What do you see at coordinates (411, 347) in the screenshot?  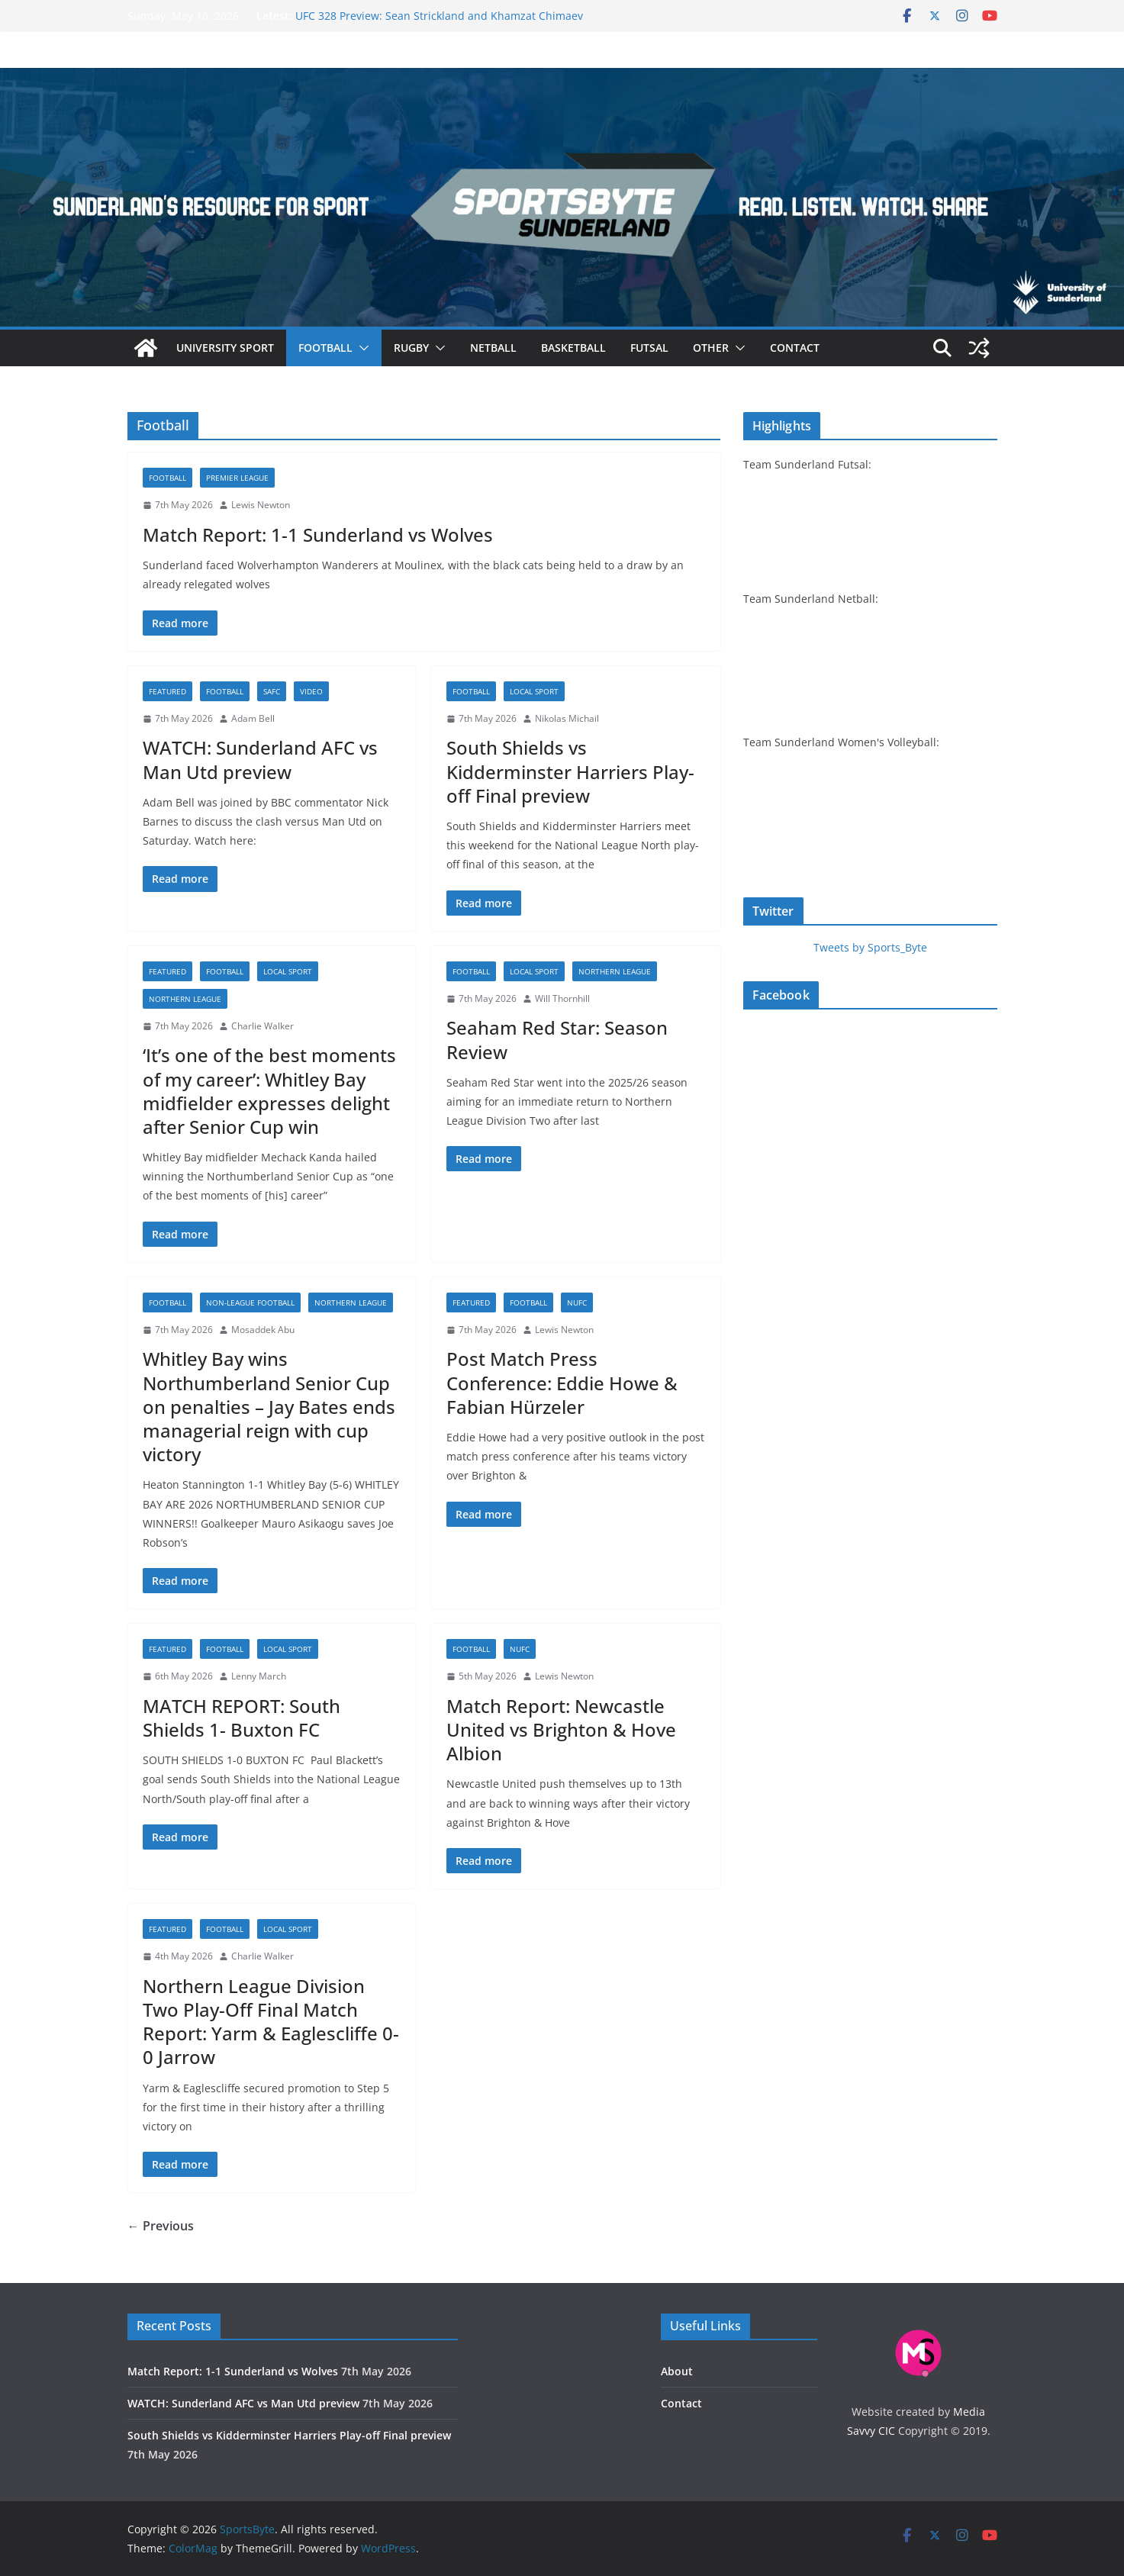 I see `Rugby` at bounding box center [411, 347].